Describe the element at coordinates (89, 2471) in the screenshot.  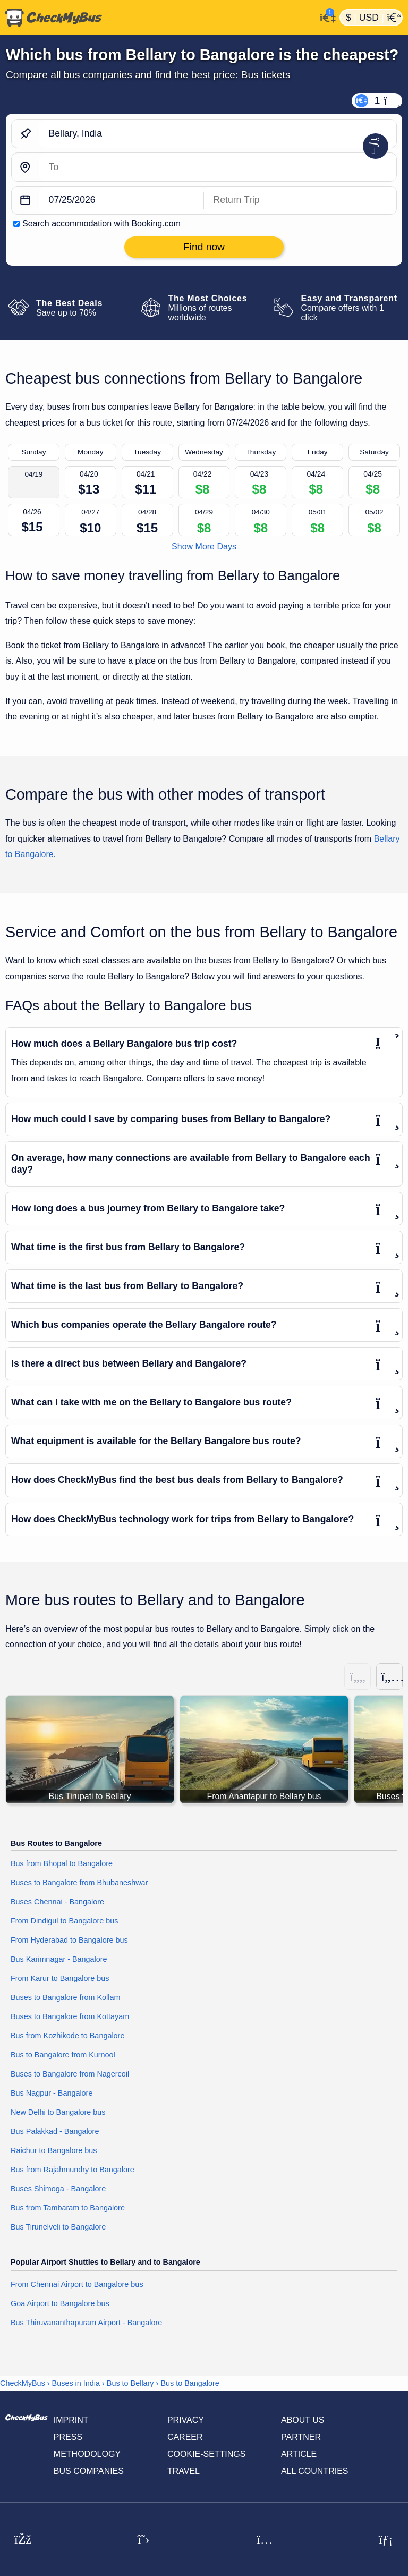
I see `Bus Companies` at that location.